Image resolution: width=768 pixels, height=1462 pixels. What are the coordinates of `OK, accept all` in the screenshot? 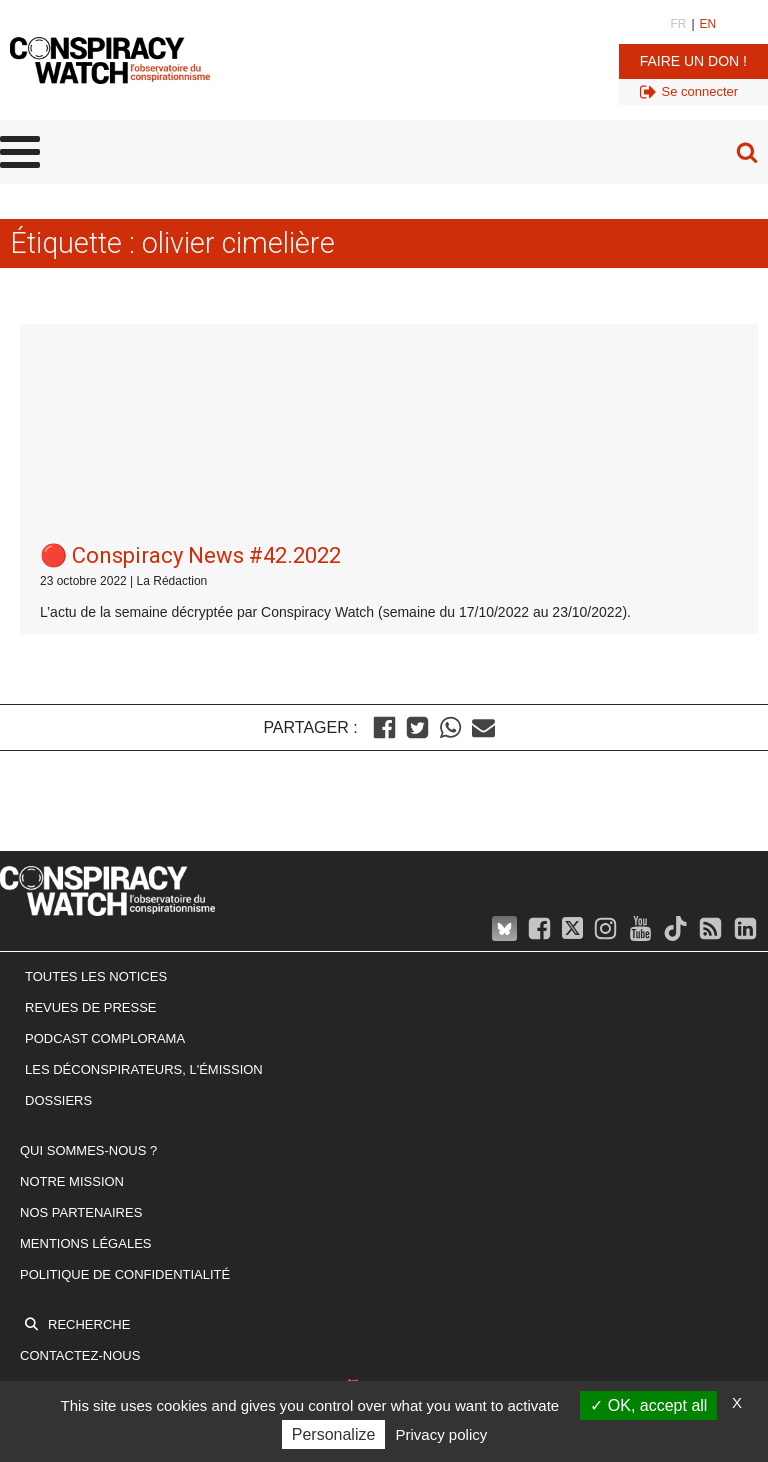 It's located at (648, 1405).